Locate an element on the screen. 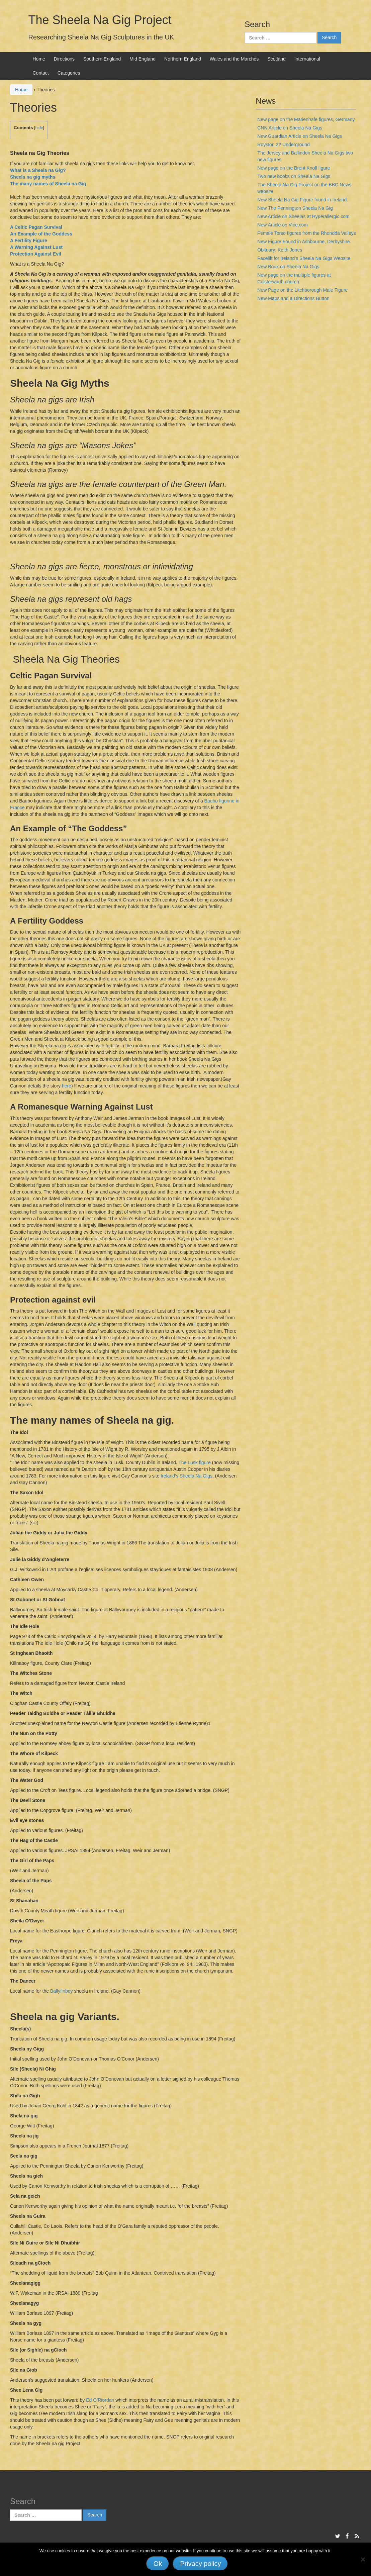 This screenshot has width=371, height=2576. Ireland’s Sheela Na Gigs is located at coordinates (186, 1475).